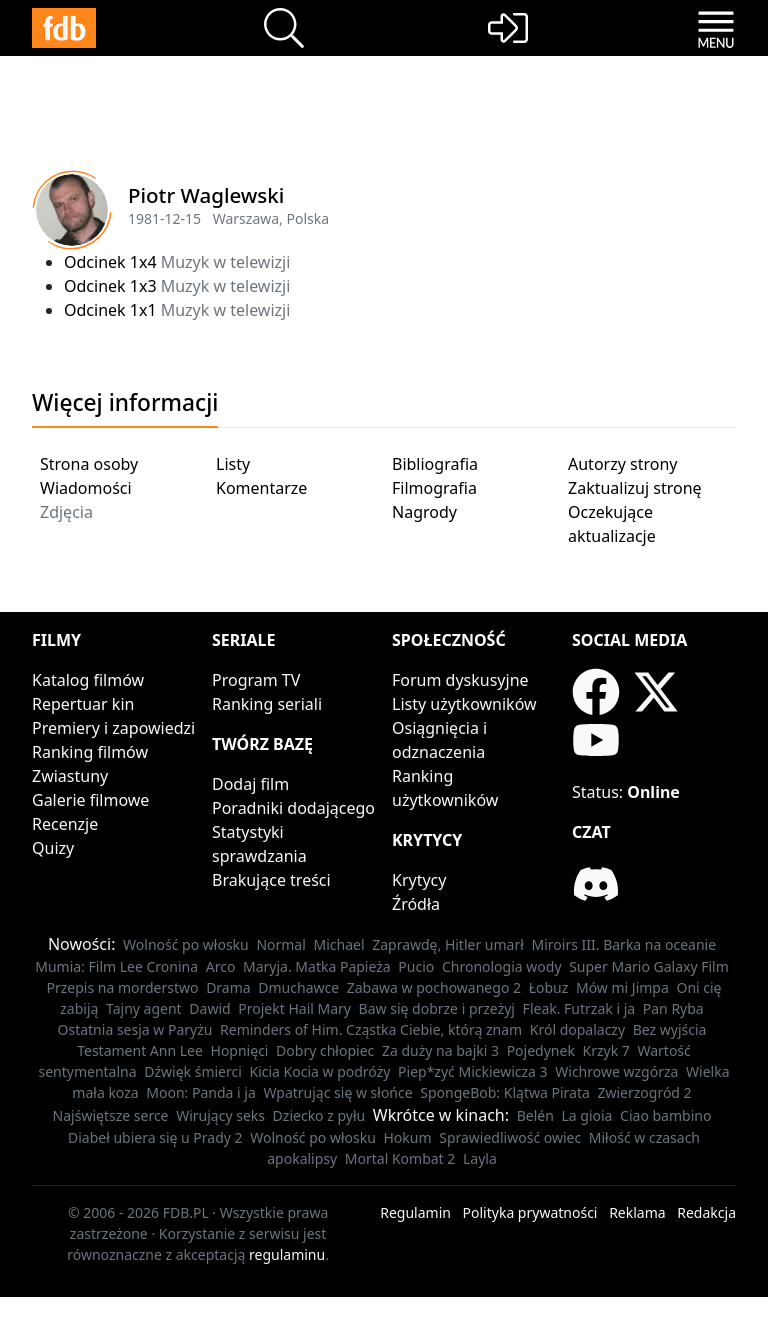 This screenshot has width=768, height=1321. What do you see at coordinates (271, 880) in the screenshot?
I see `Brakujące treści` at bounding box center [271, 880].